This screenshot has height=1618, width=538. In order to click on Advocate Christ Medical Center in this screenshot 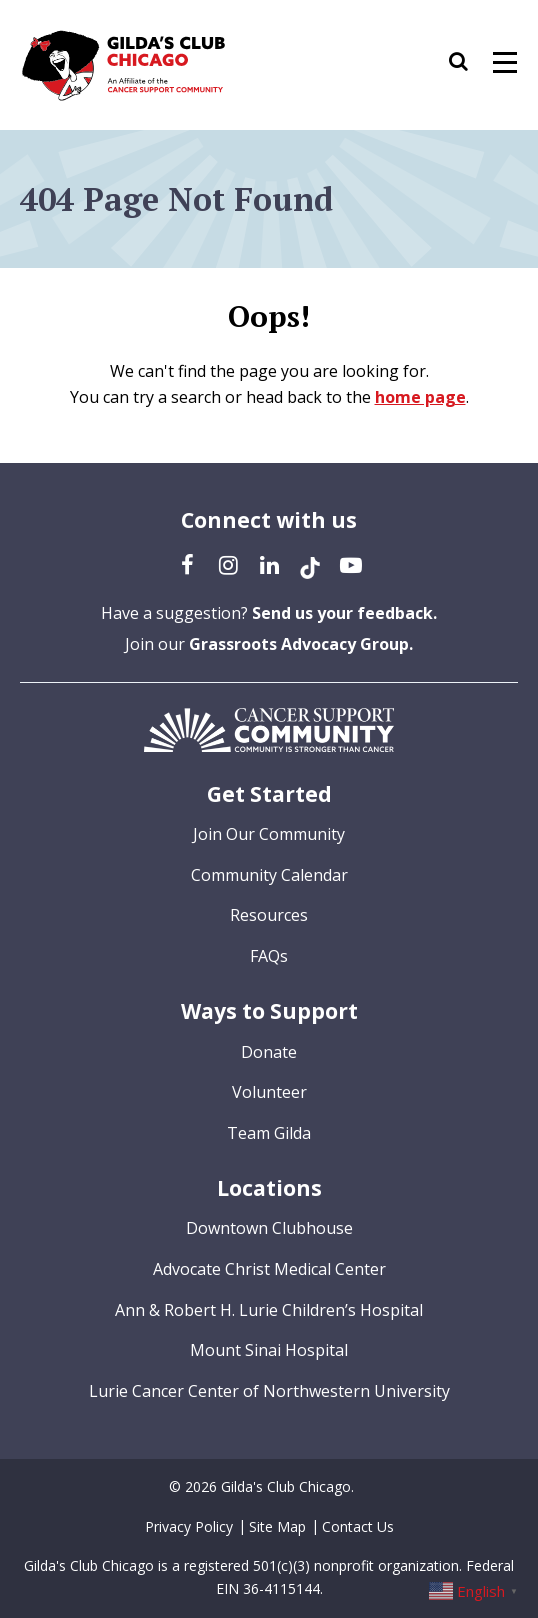, I will do `click(269, 1269)`.